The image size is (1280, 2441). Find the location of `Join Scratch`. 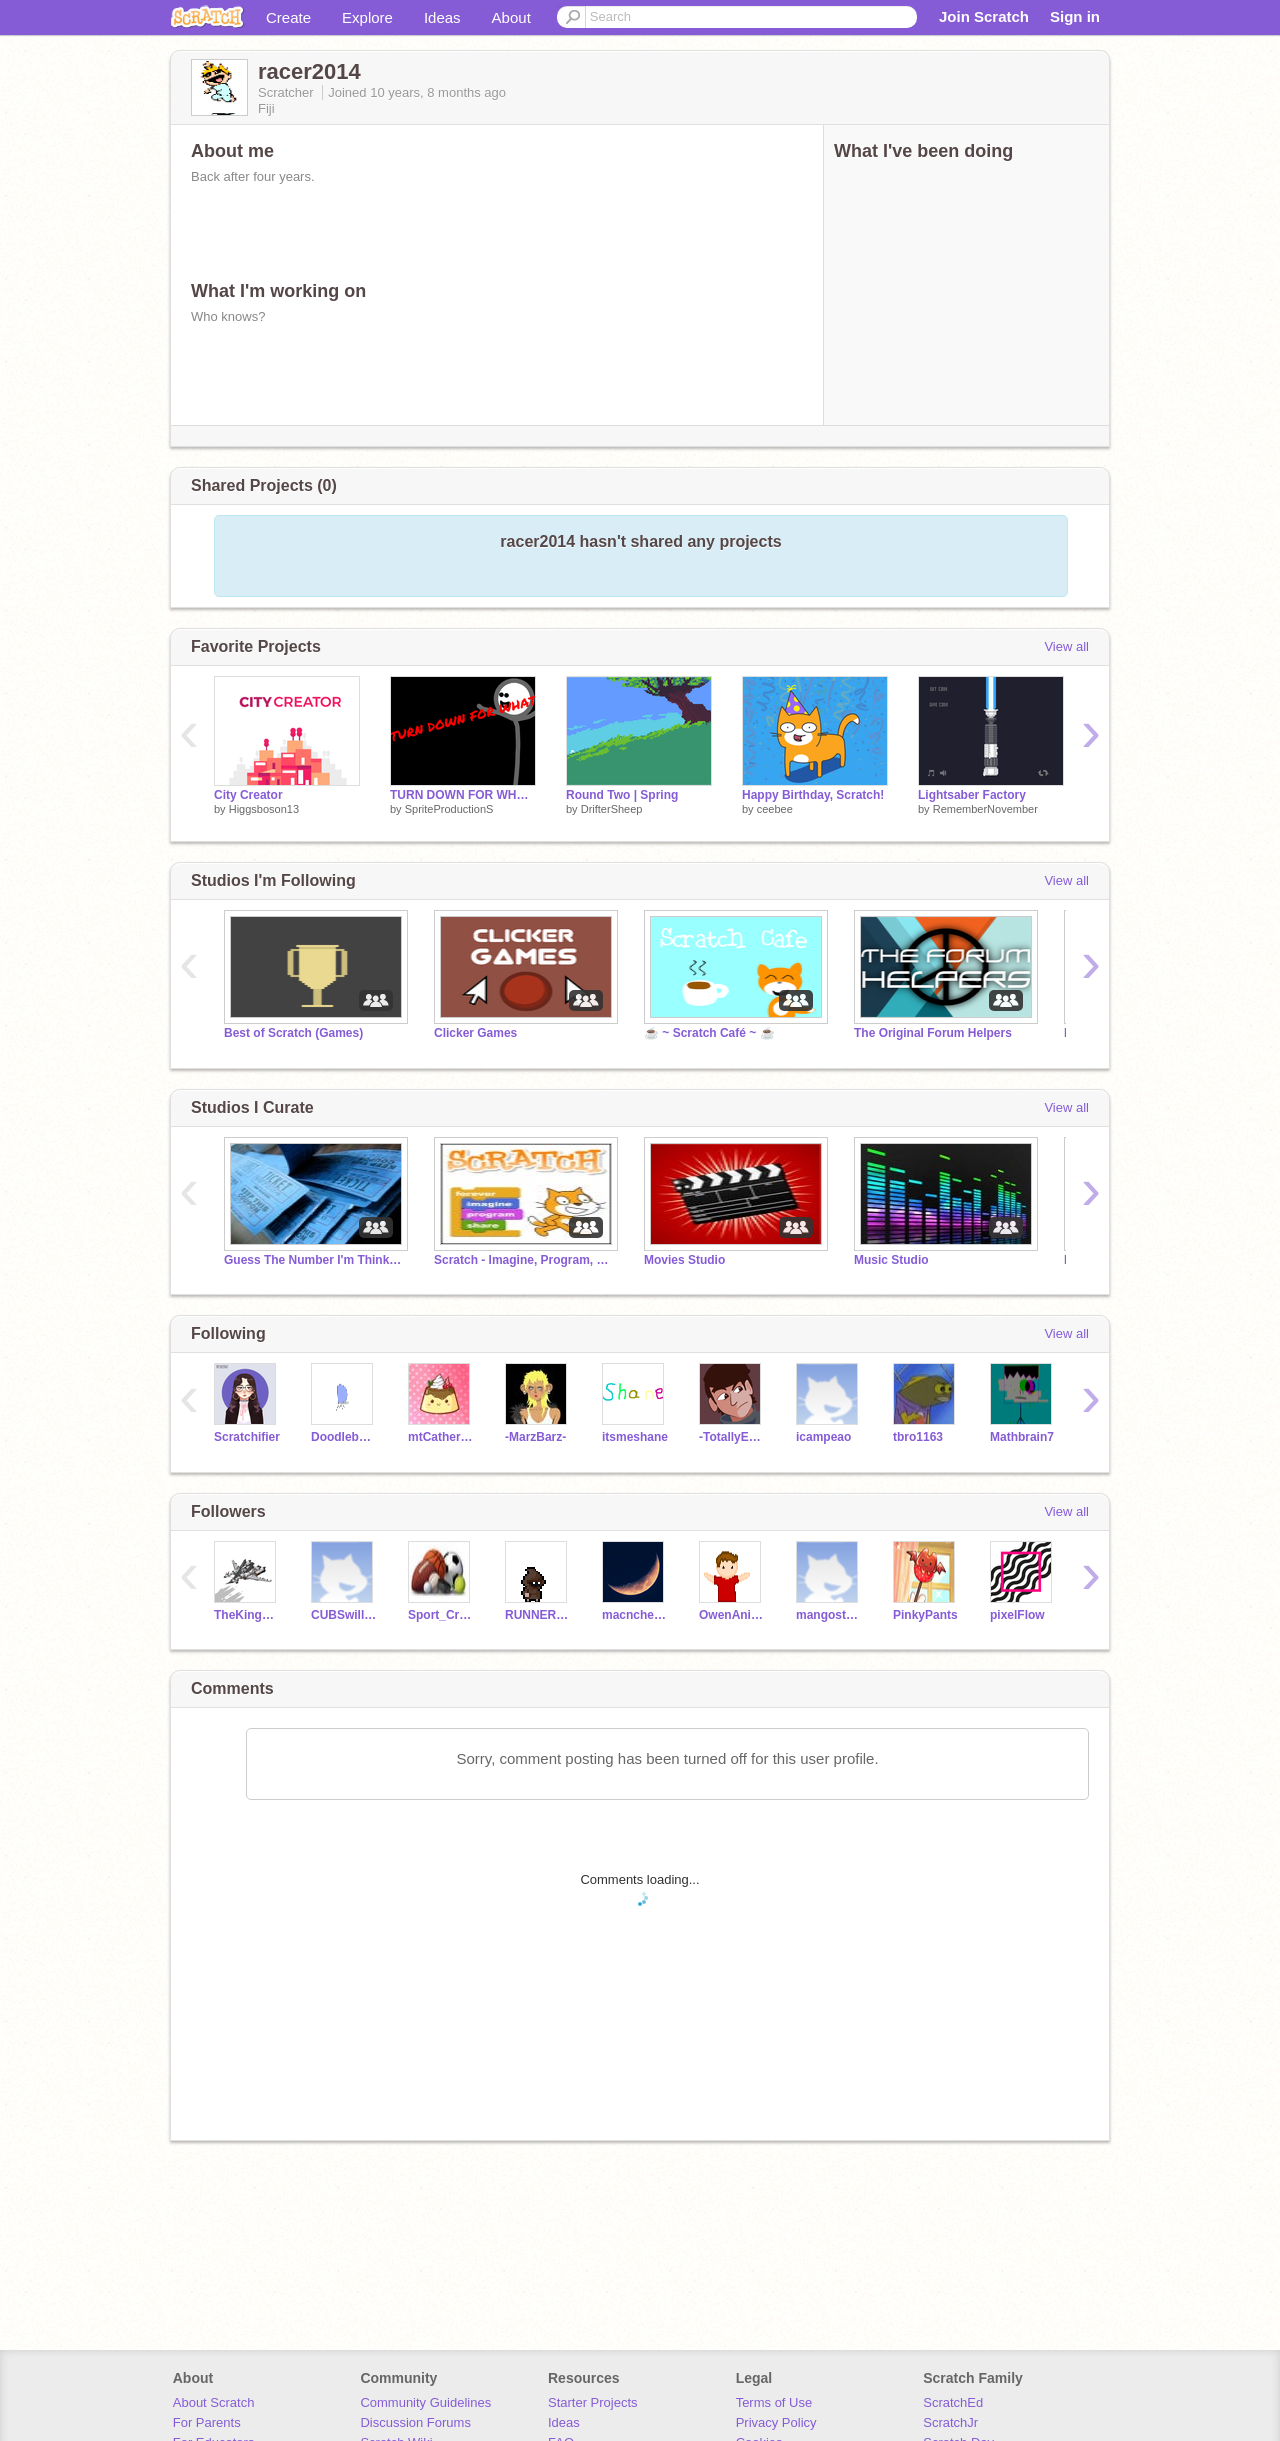

Join Scratch is located at coordinates (984, 16).